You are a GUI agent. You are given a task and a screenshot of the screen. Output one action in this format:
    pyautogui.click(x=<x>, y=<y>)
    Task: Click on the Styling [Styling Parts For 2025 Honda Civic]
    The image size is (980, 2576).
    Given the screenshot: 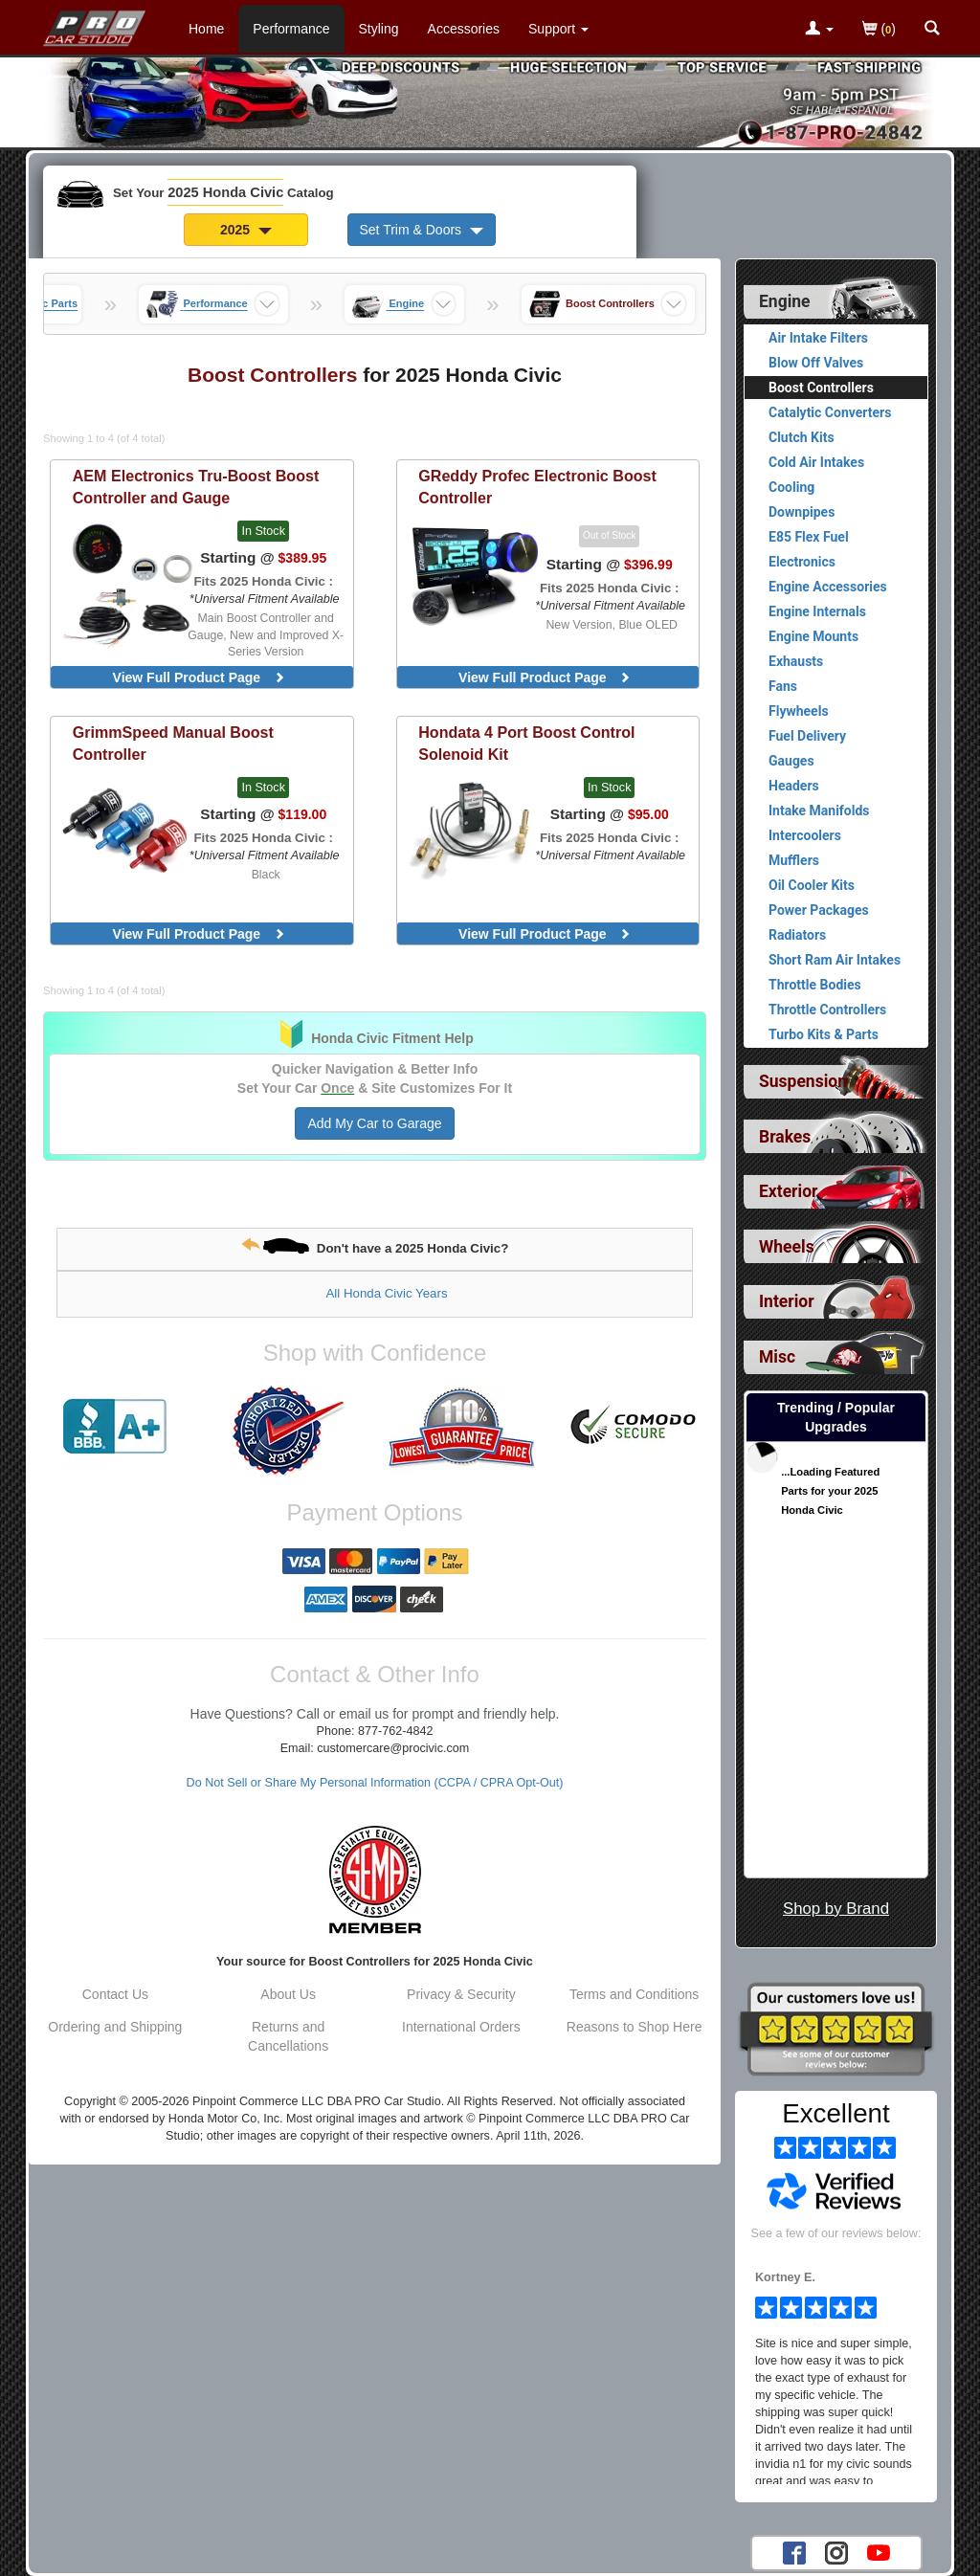 What is the action you would take?
    pyautogui.click(x=379, y=28)
    